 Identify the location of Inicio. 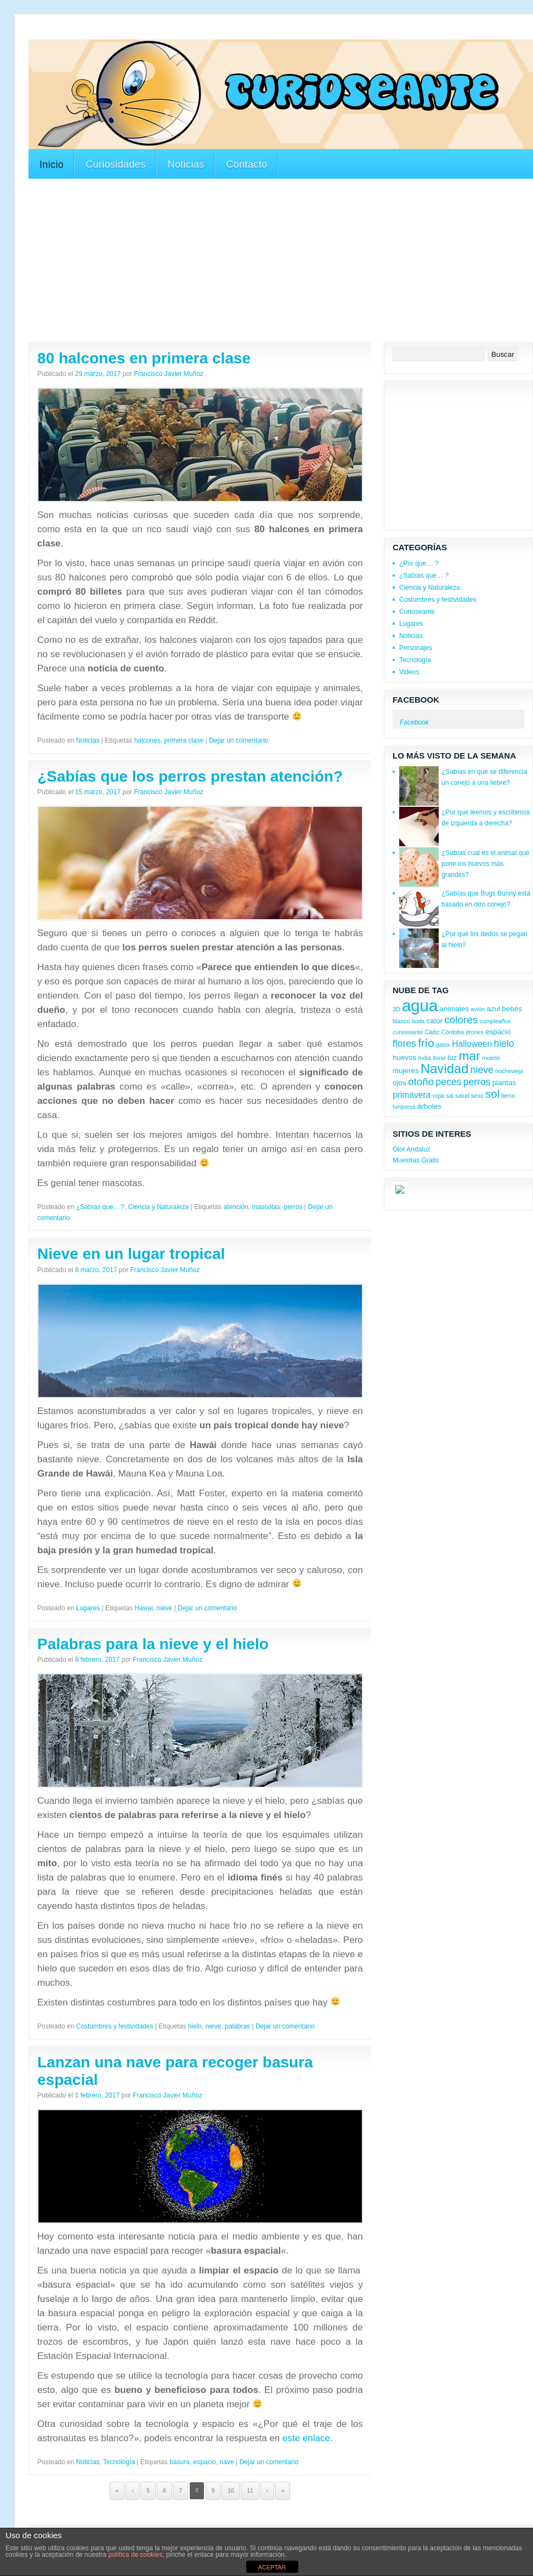
(51, 164).